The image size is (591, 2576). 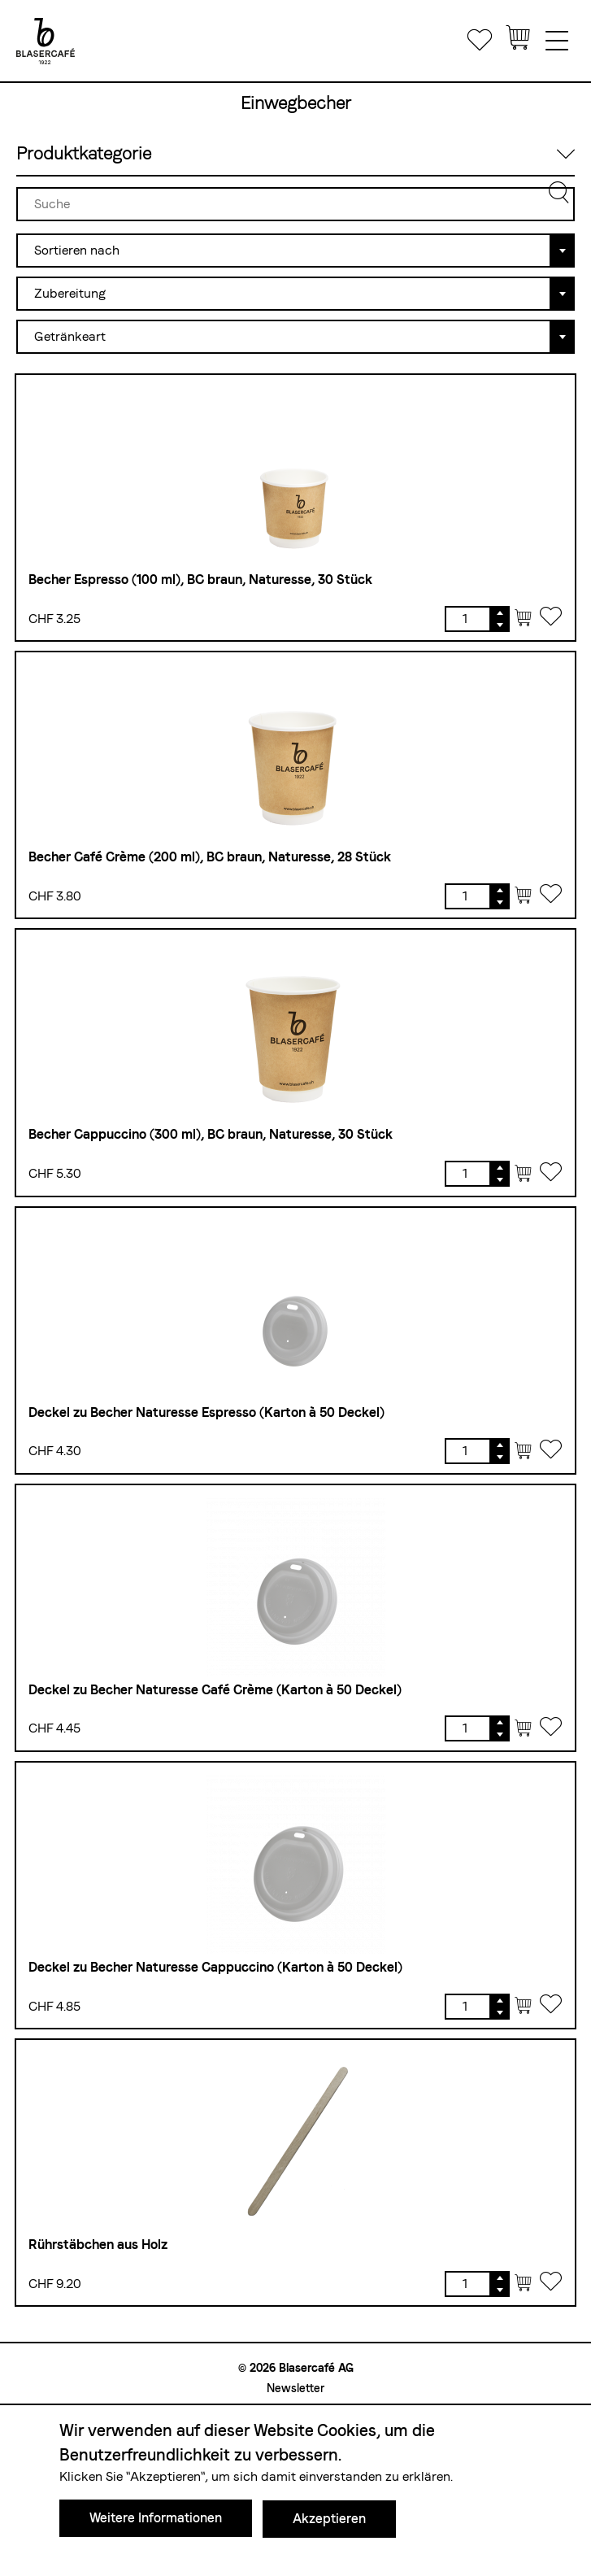 I want to click on Weitere Informationen, so click(x=155, y=2519).